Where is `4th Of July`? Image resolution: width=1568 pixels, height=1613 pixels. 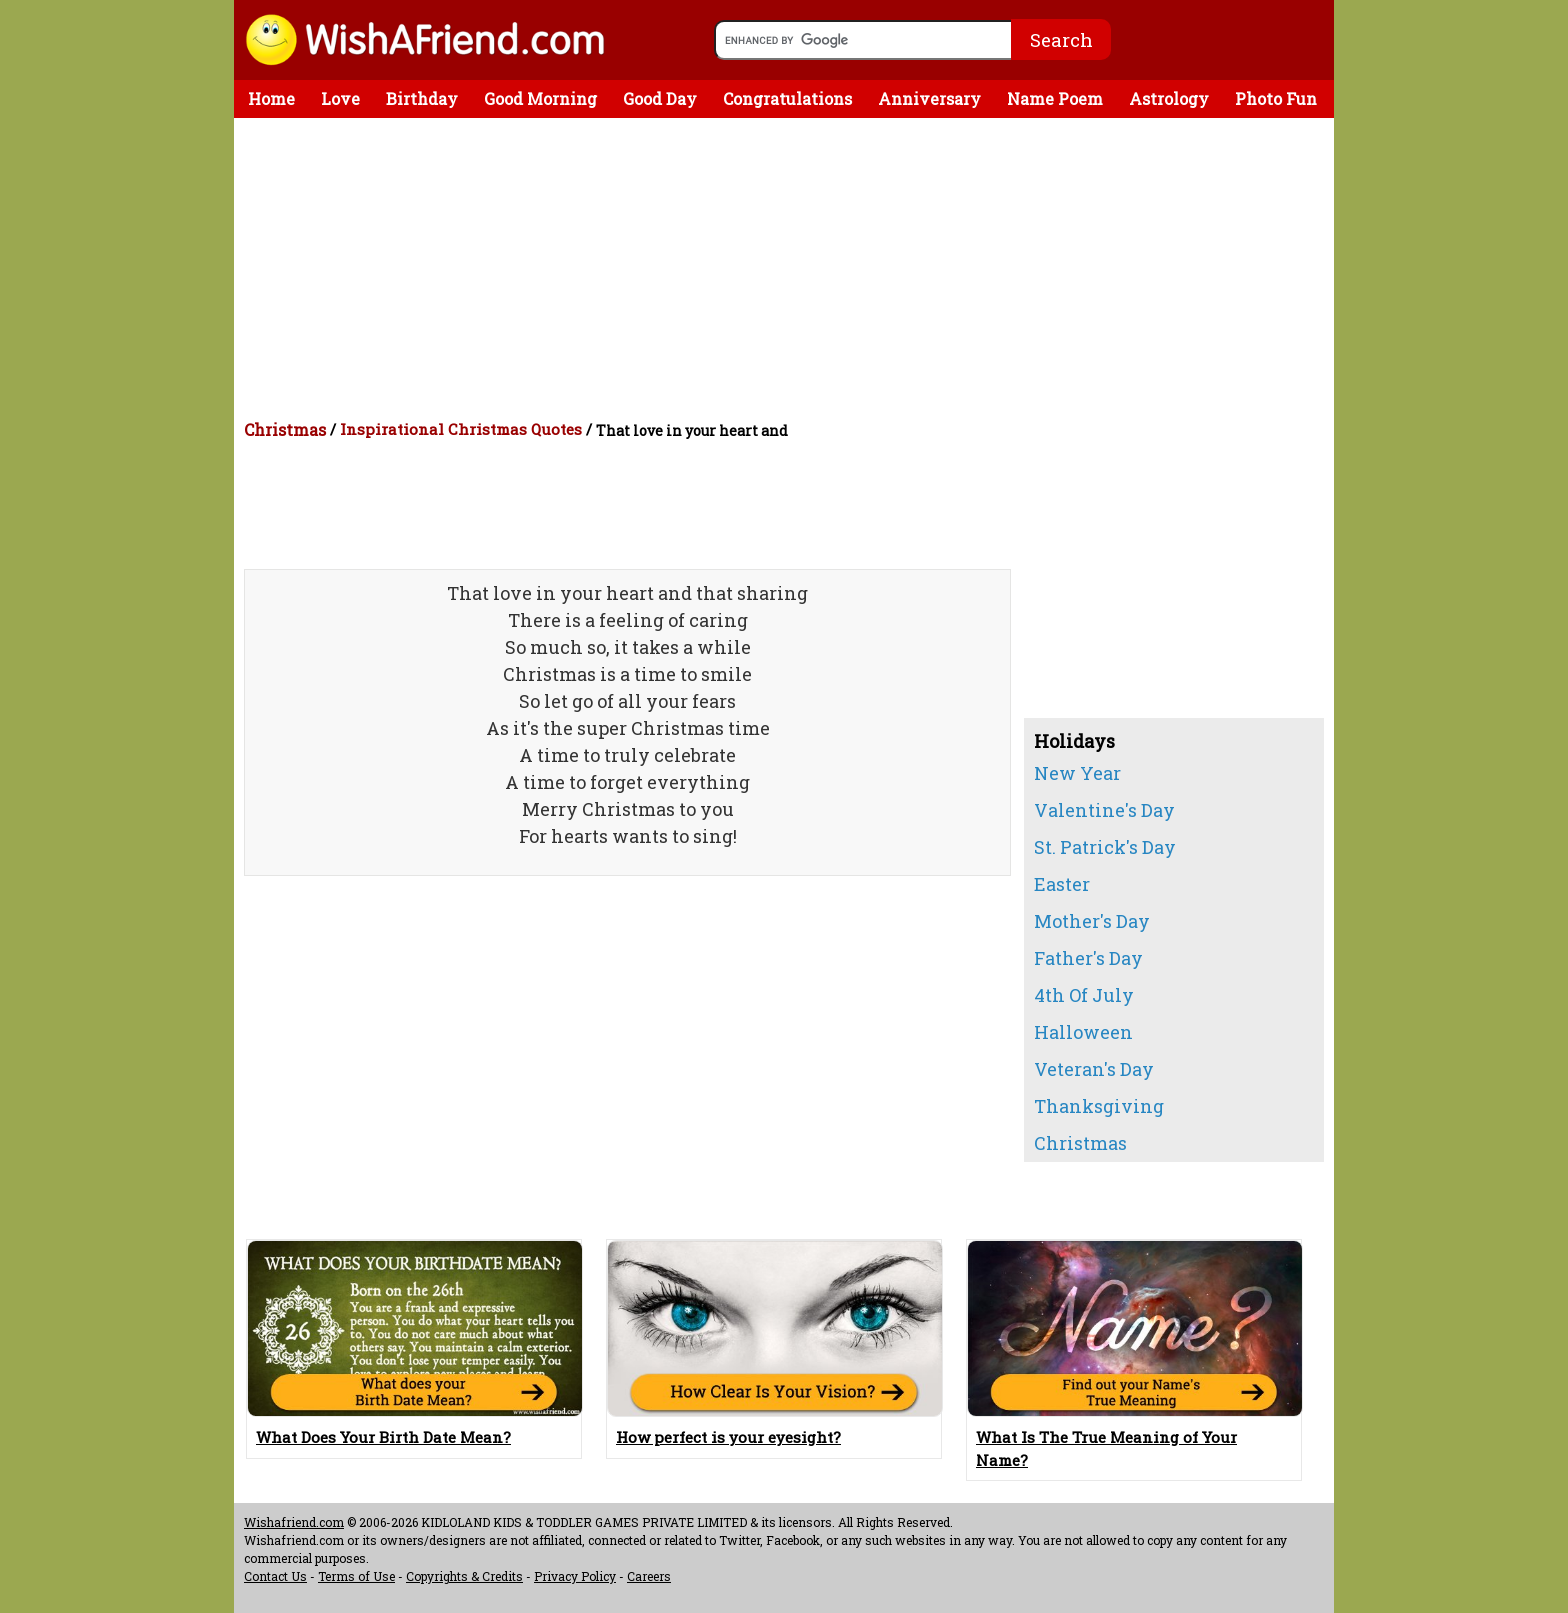
4th Of July is located at coordinates (1084, 995).